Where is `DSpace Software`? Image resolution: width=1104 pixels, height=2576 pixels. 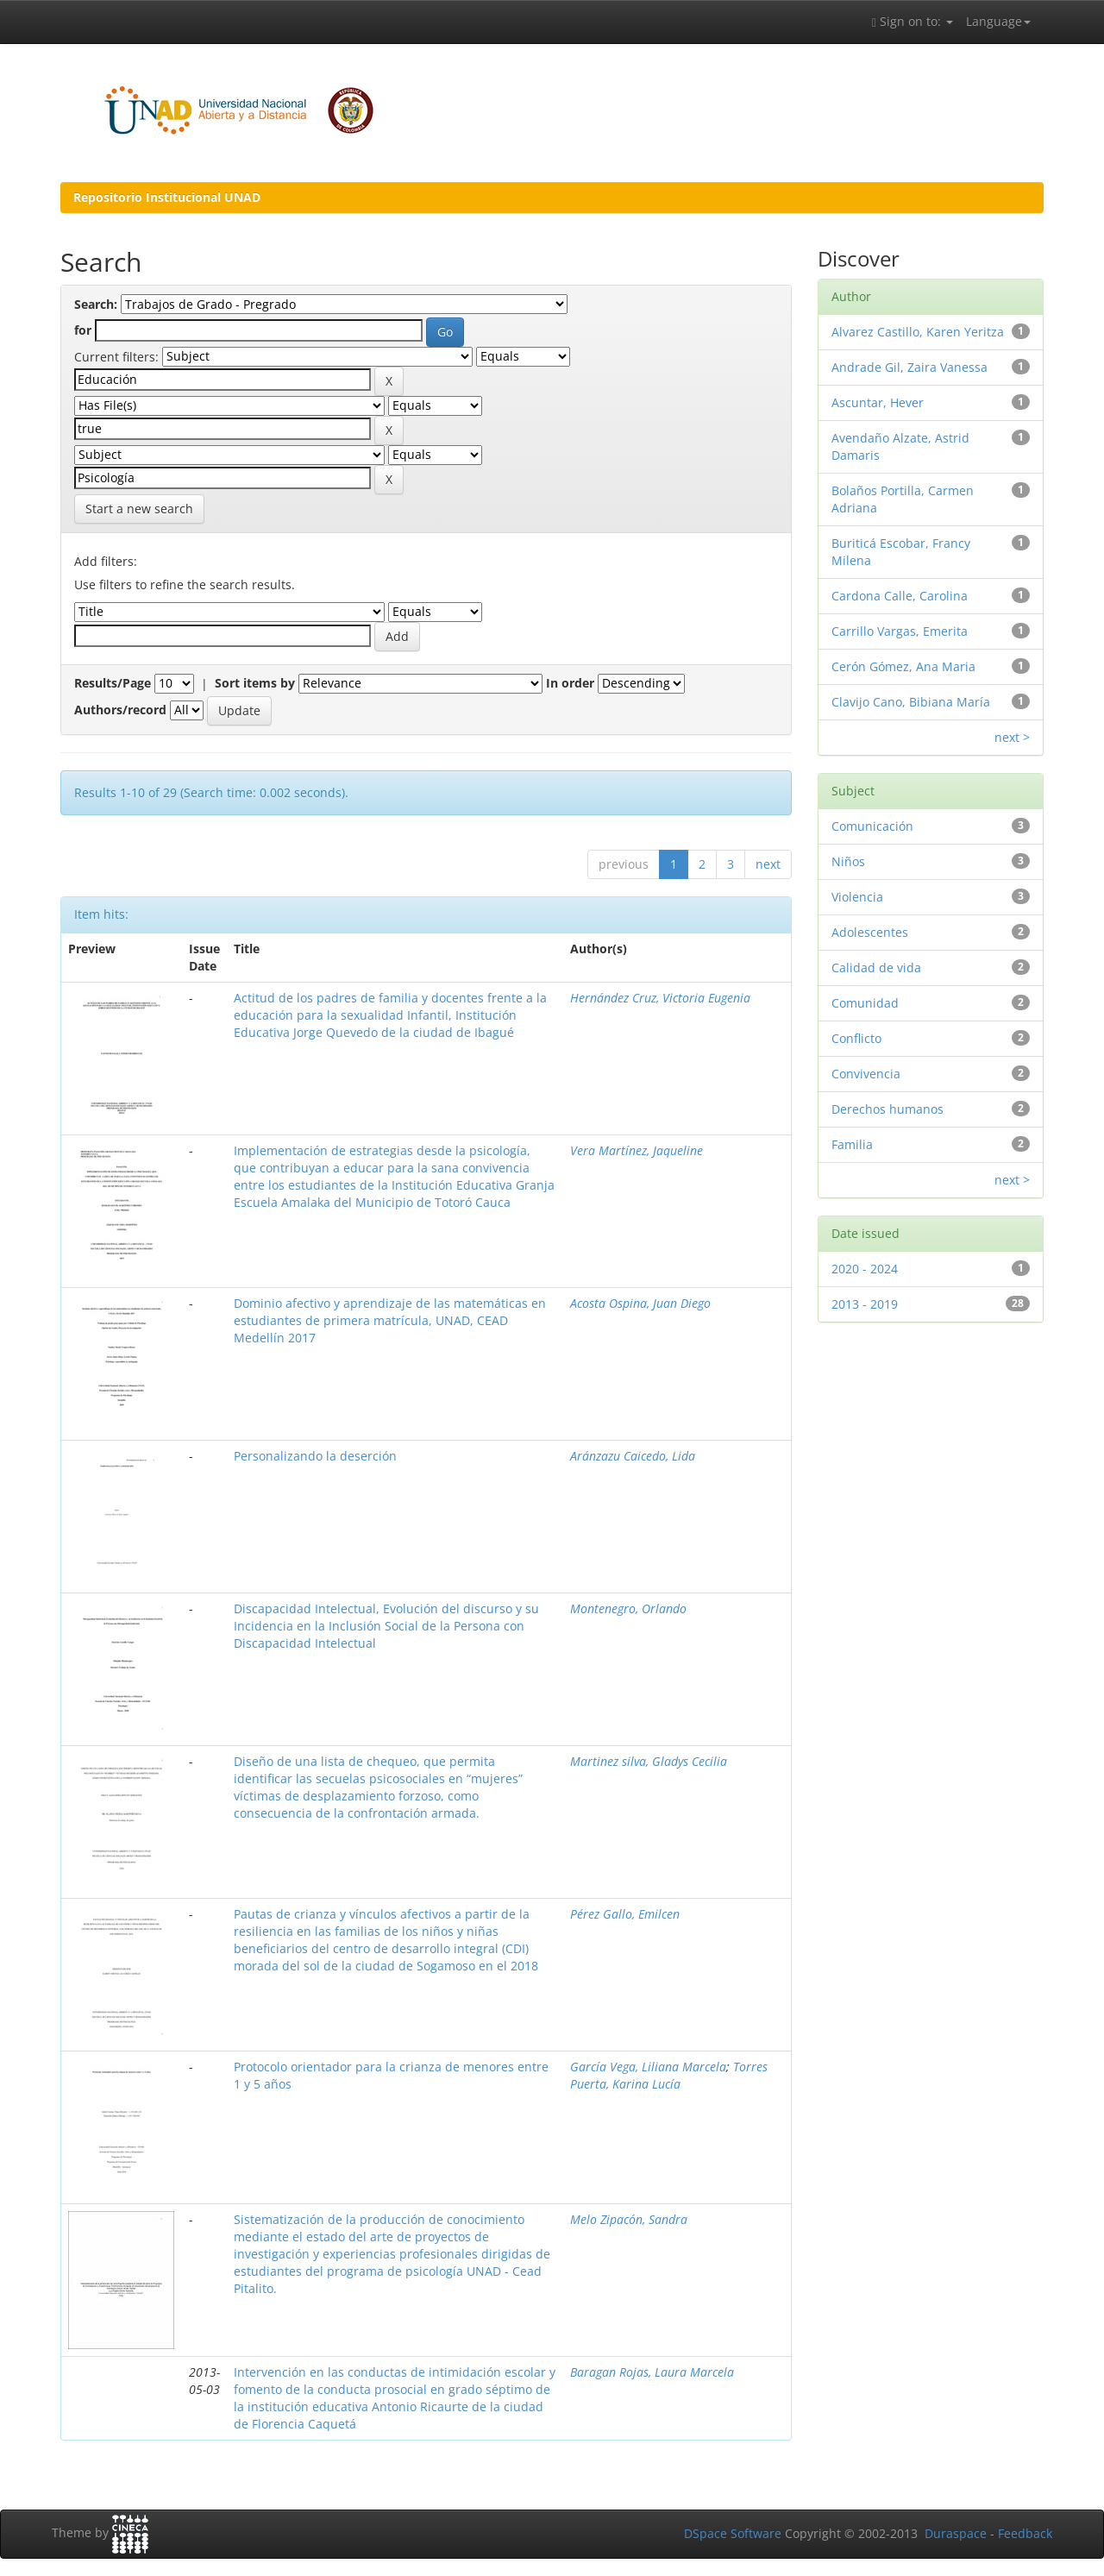 DSpace Software is located at coordinates (732, 2533).